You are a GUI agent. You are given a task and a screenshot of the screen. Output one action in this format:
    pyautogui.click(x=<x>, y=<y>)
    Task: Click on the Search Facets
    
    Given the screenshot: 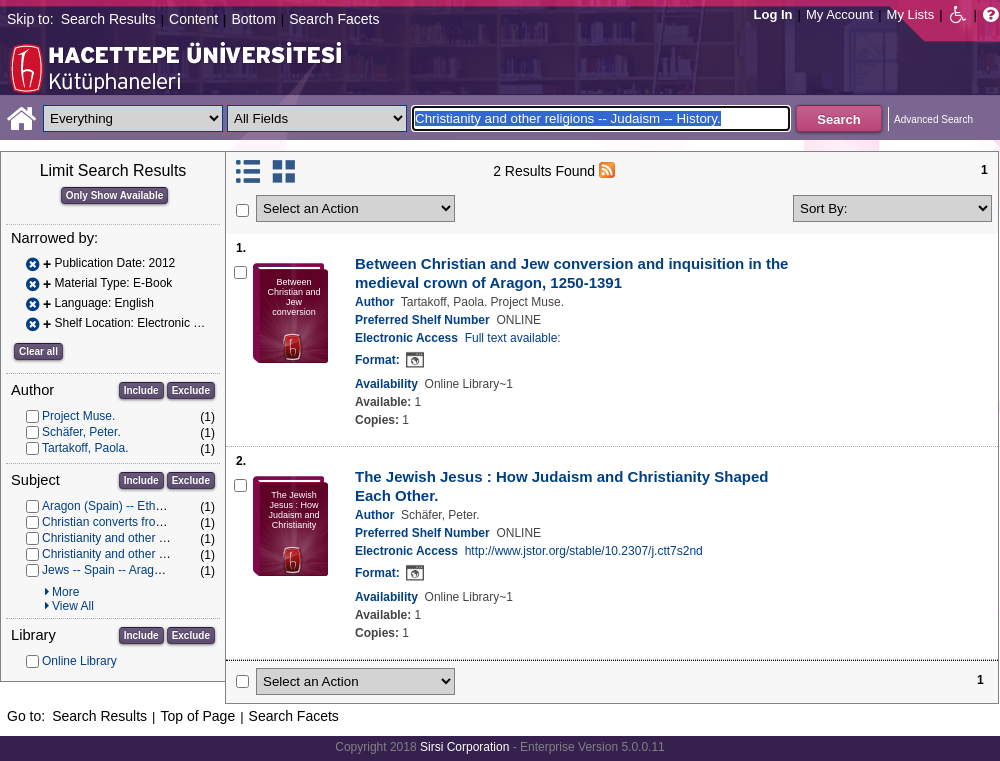 What is the action you would take?
    pyautogui.click(x=334, y=19)
    